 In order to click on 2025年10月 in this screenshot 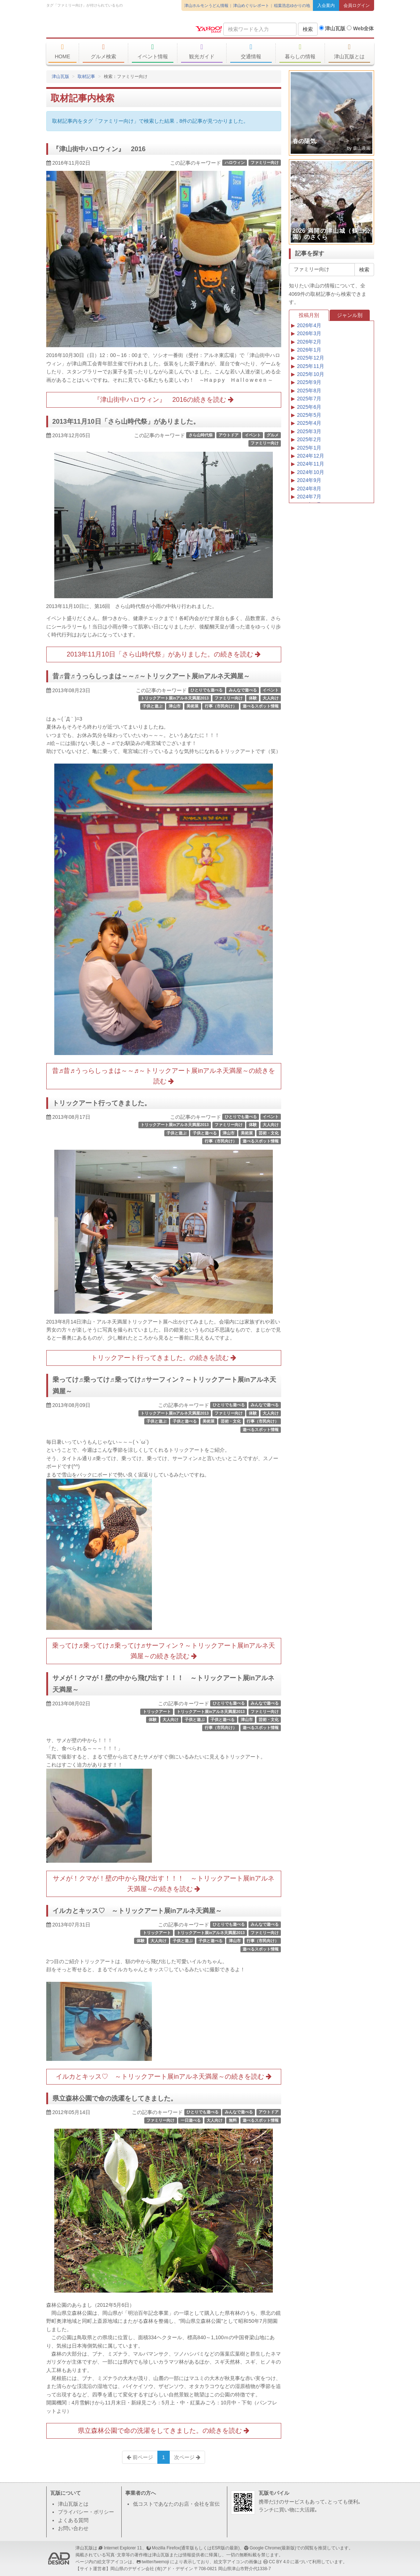, I will do `click(310, 374)`.